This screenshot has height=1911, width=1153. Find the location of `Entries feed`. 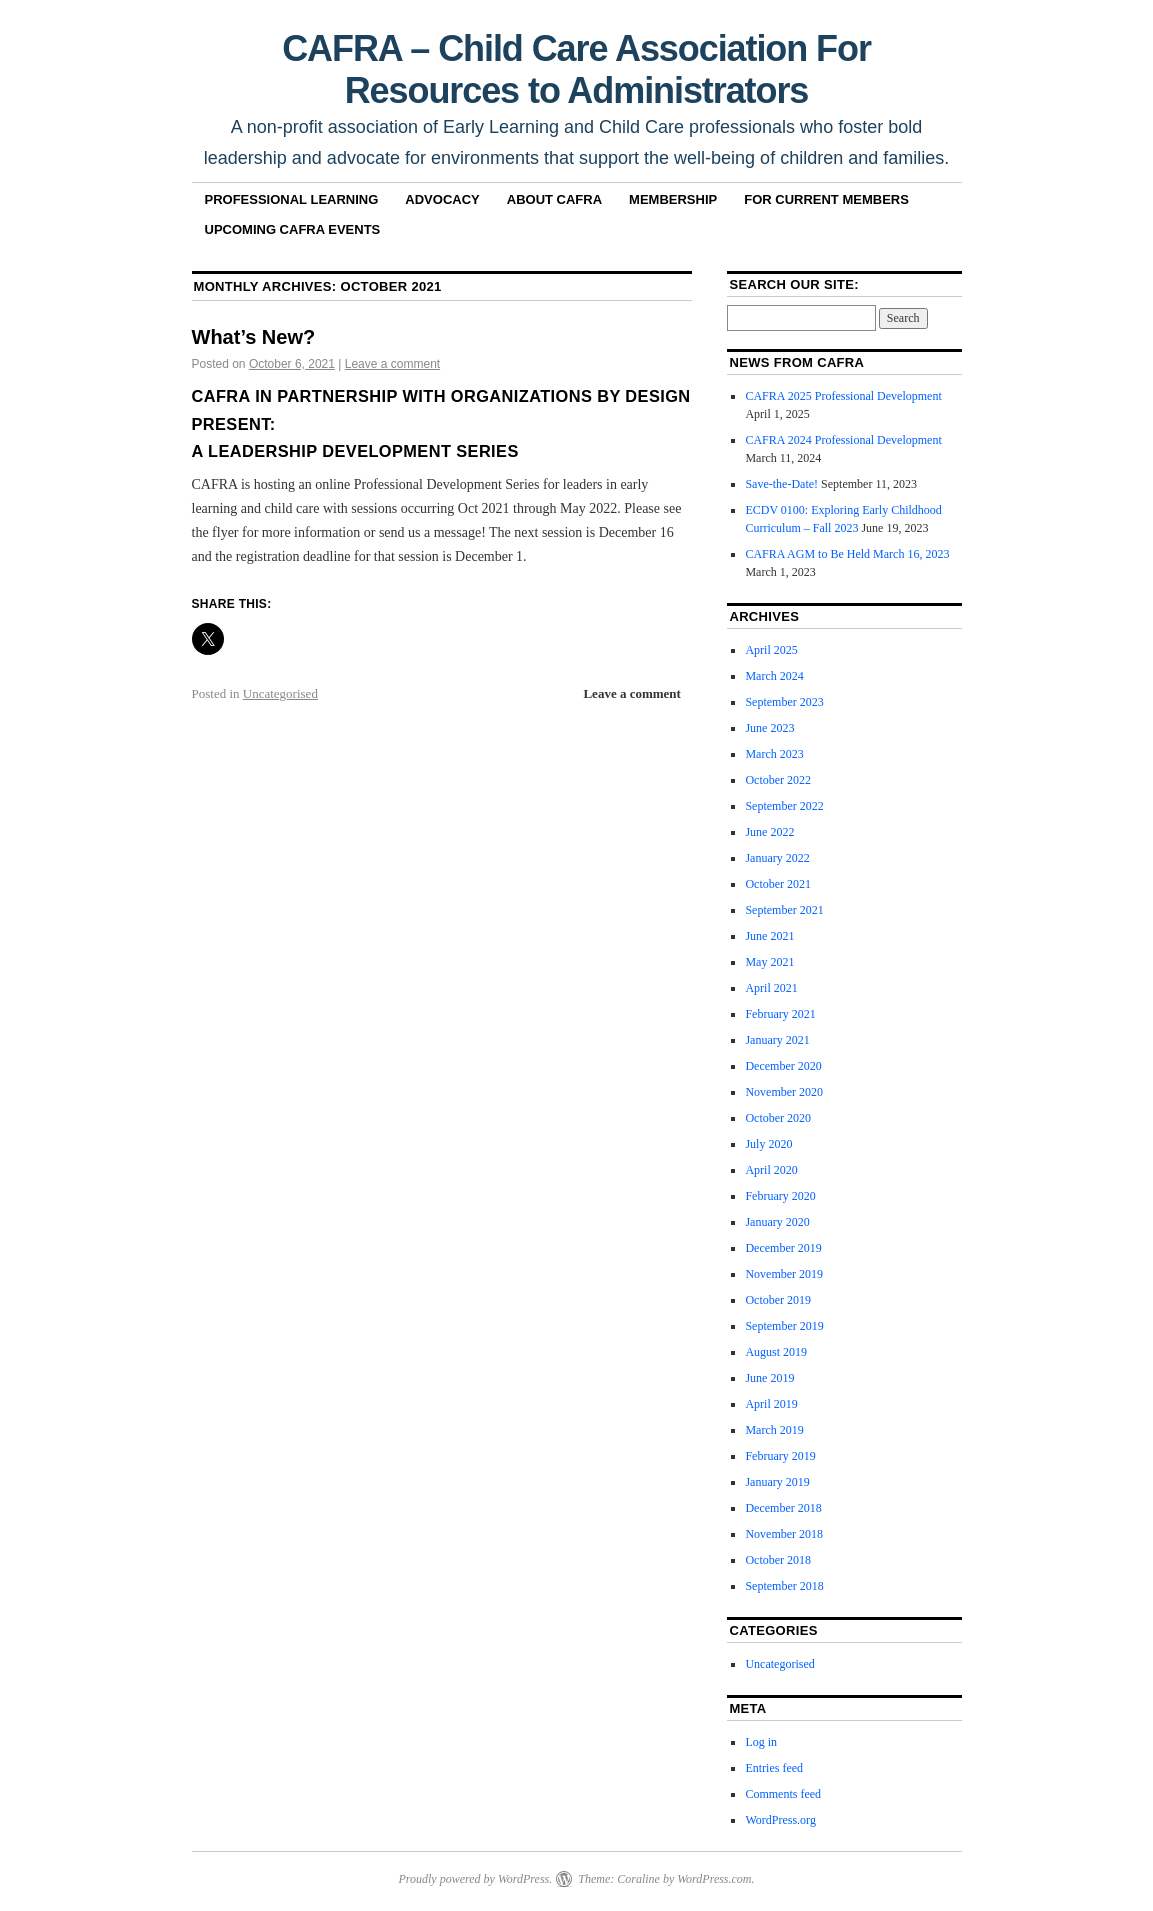

Entries feed is located at coordinates (774, 1768).